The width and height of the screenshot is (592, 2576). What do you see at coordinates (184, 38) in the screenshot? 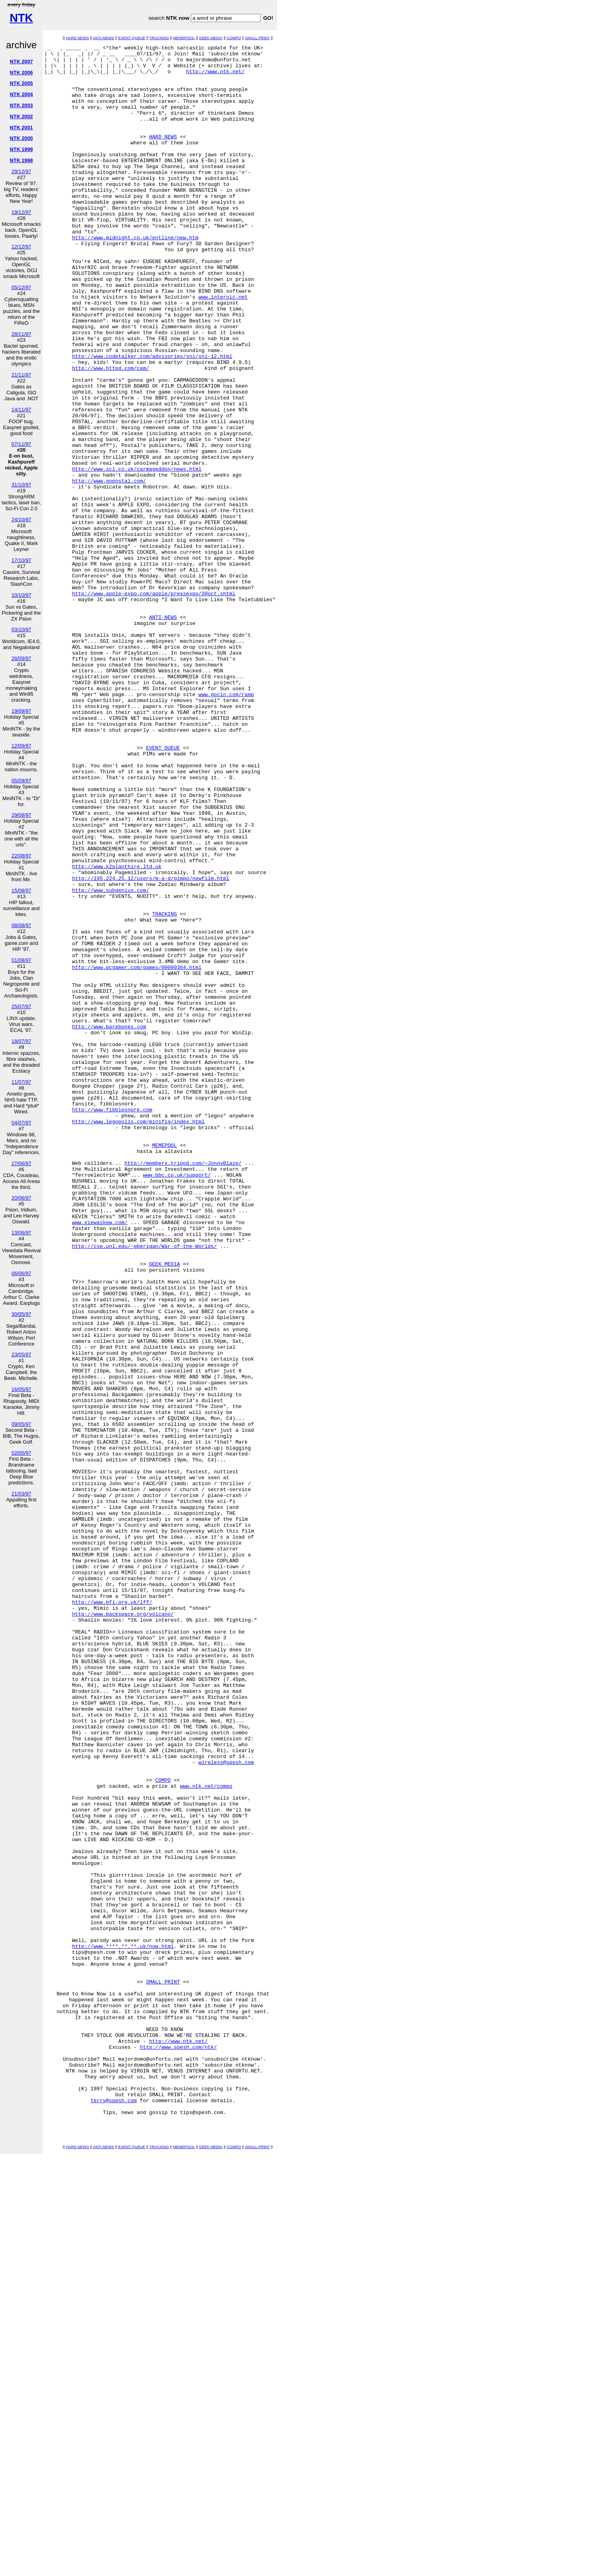
I see `MEMEPOOL` at bounding box center [184, 38].